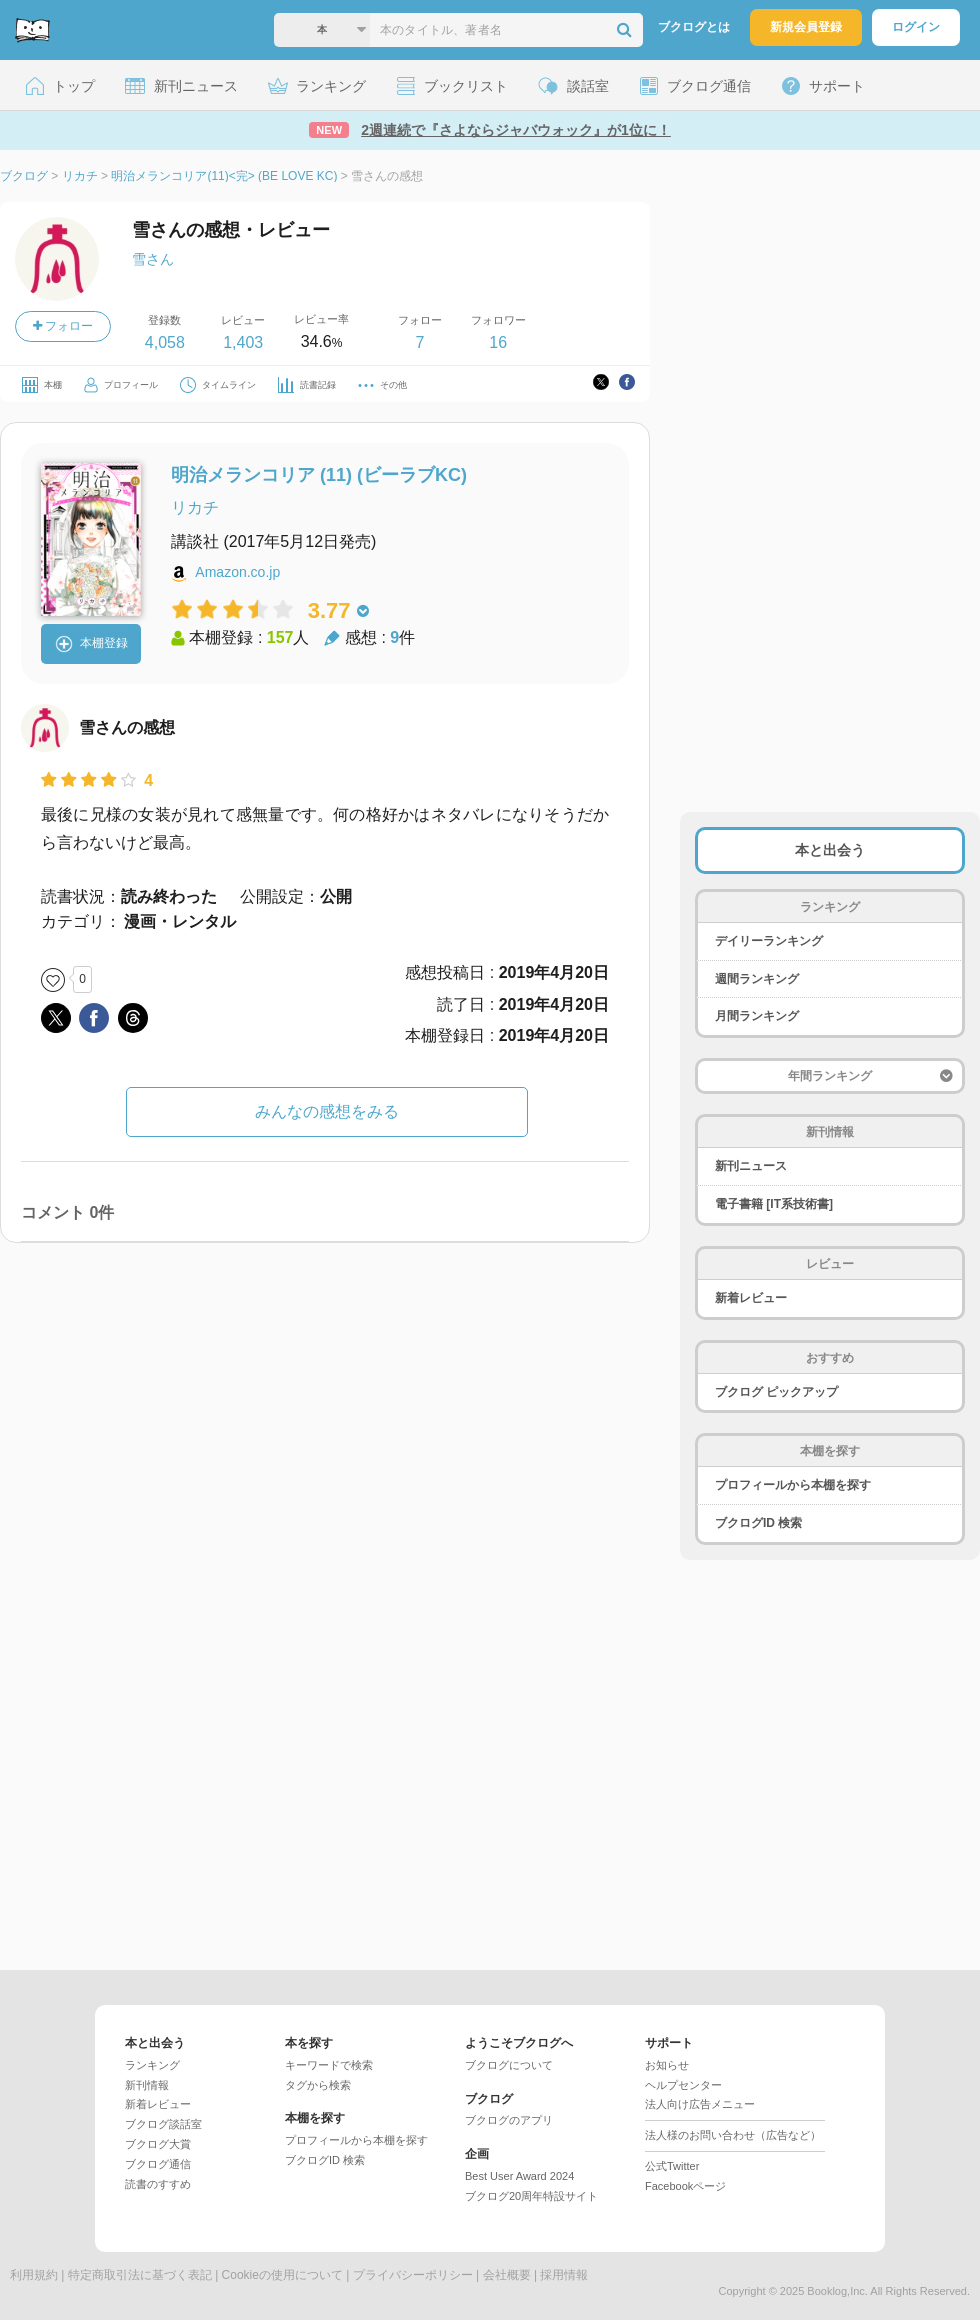 This screenshot has width=980, height=2320. I want to click on リカチ, so click(195, 507).